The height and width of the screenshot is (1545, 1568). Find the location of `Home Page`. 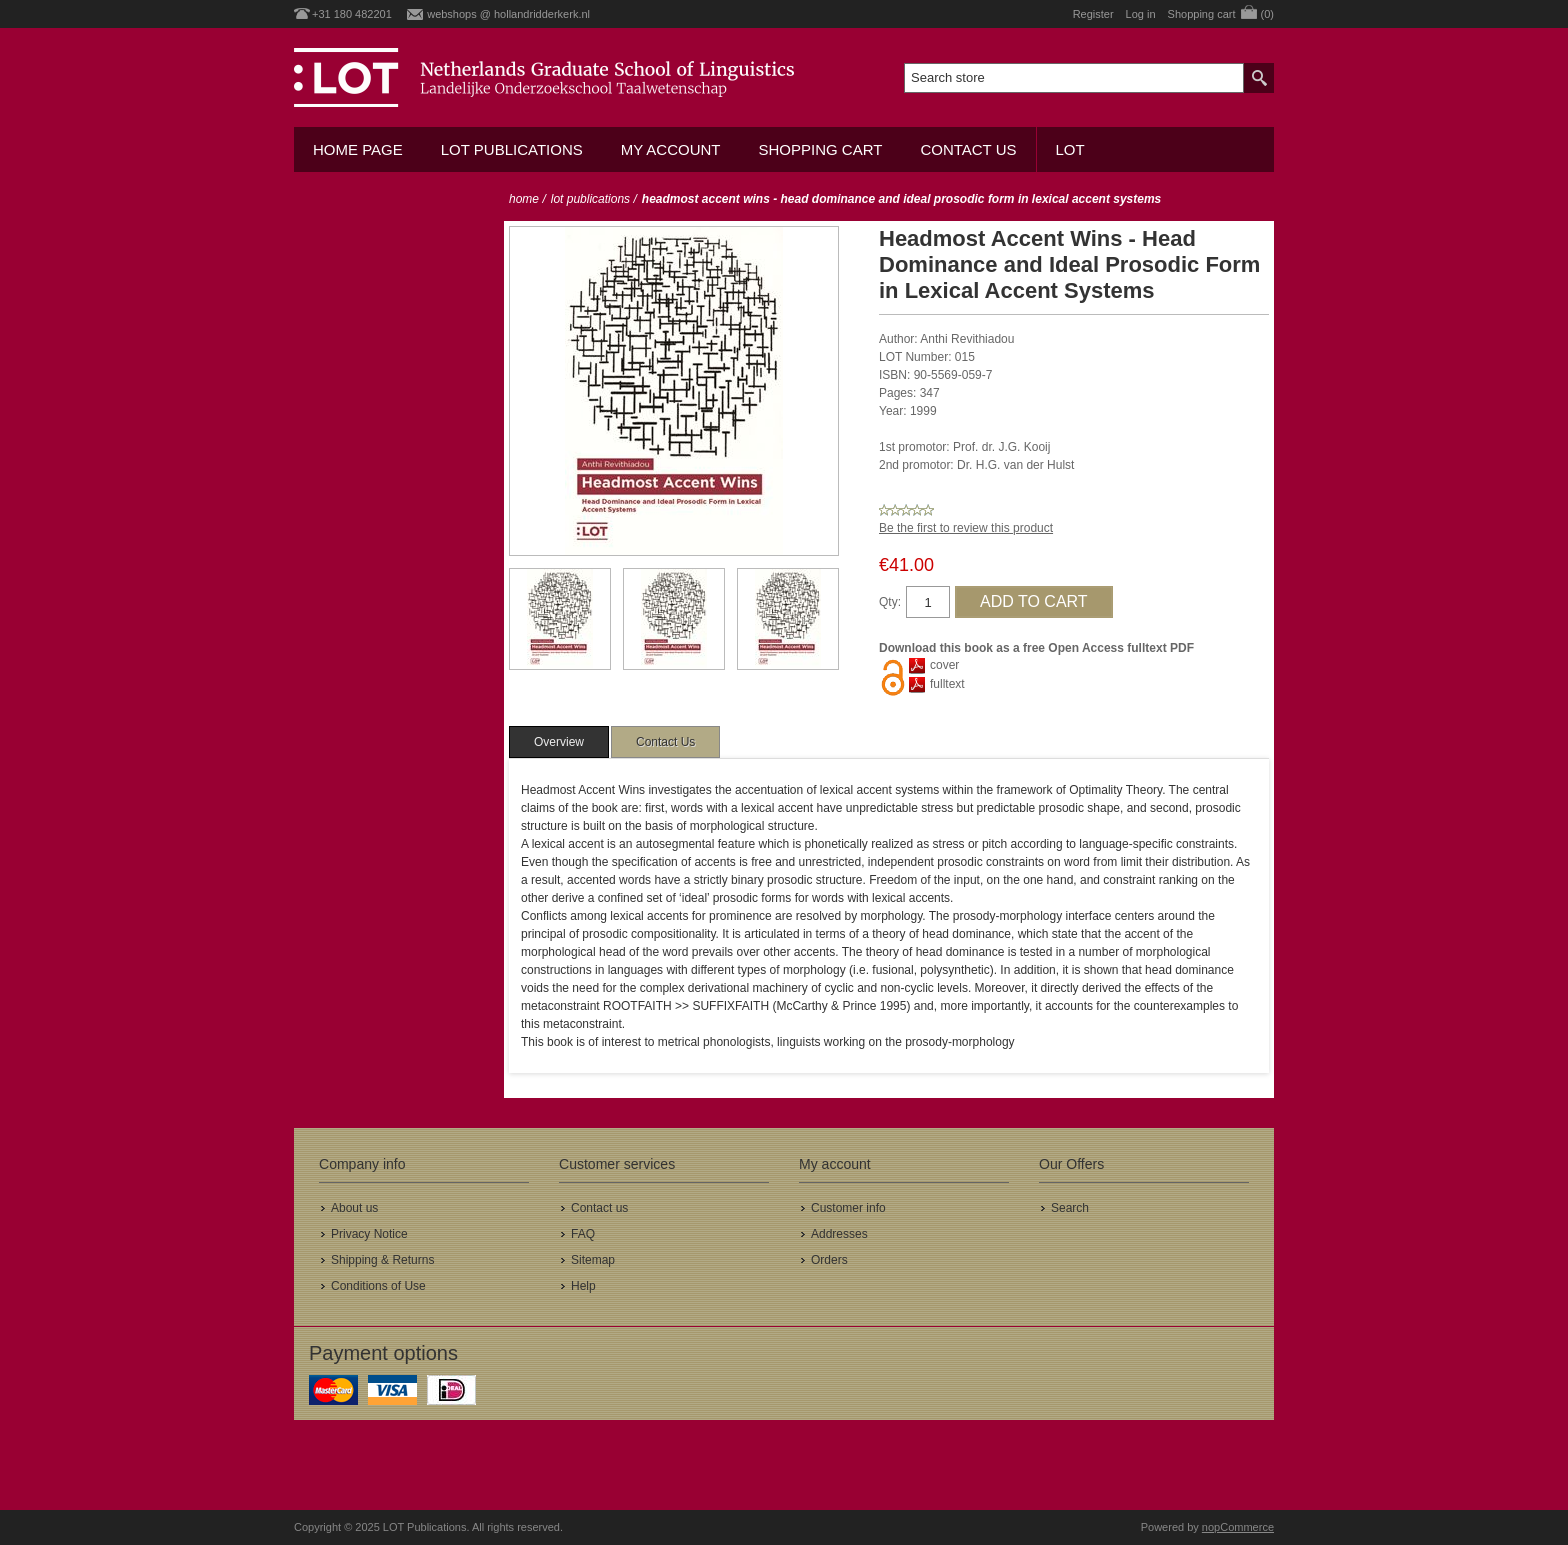

Home Page is located at coordinates (358, 149).